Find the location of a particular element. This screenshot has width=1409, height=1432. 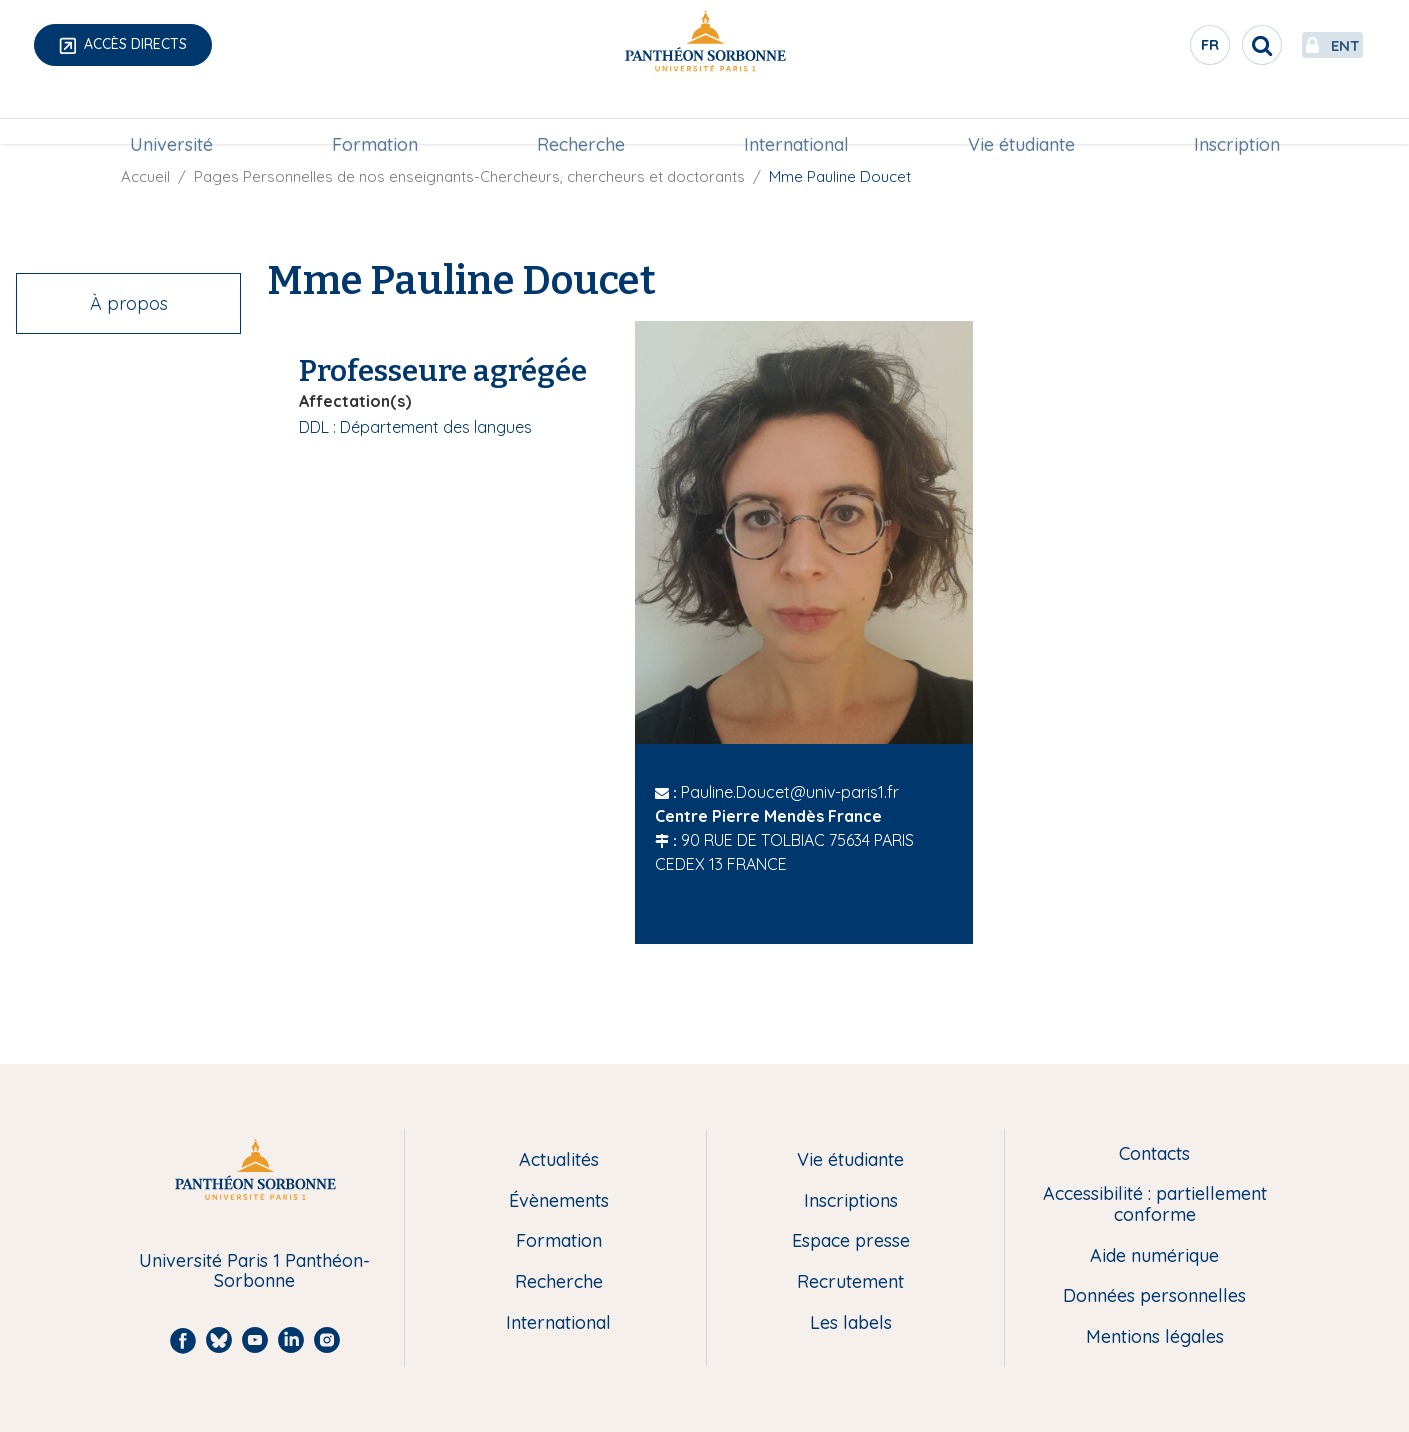

Aide numérique is located at coordinates (1154, 1256).